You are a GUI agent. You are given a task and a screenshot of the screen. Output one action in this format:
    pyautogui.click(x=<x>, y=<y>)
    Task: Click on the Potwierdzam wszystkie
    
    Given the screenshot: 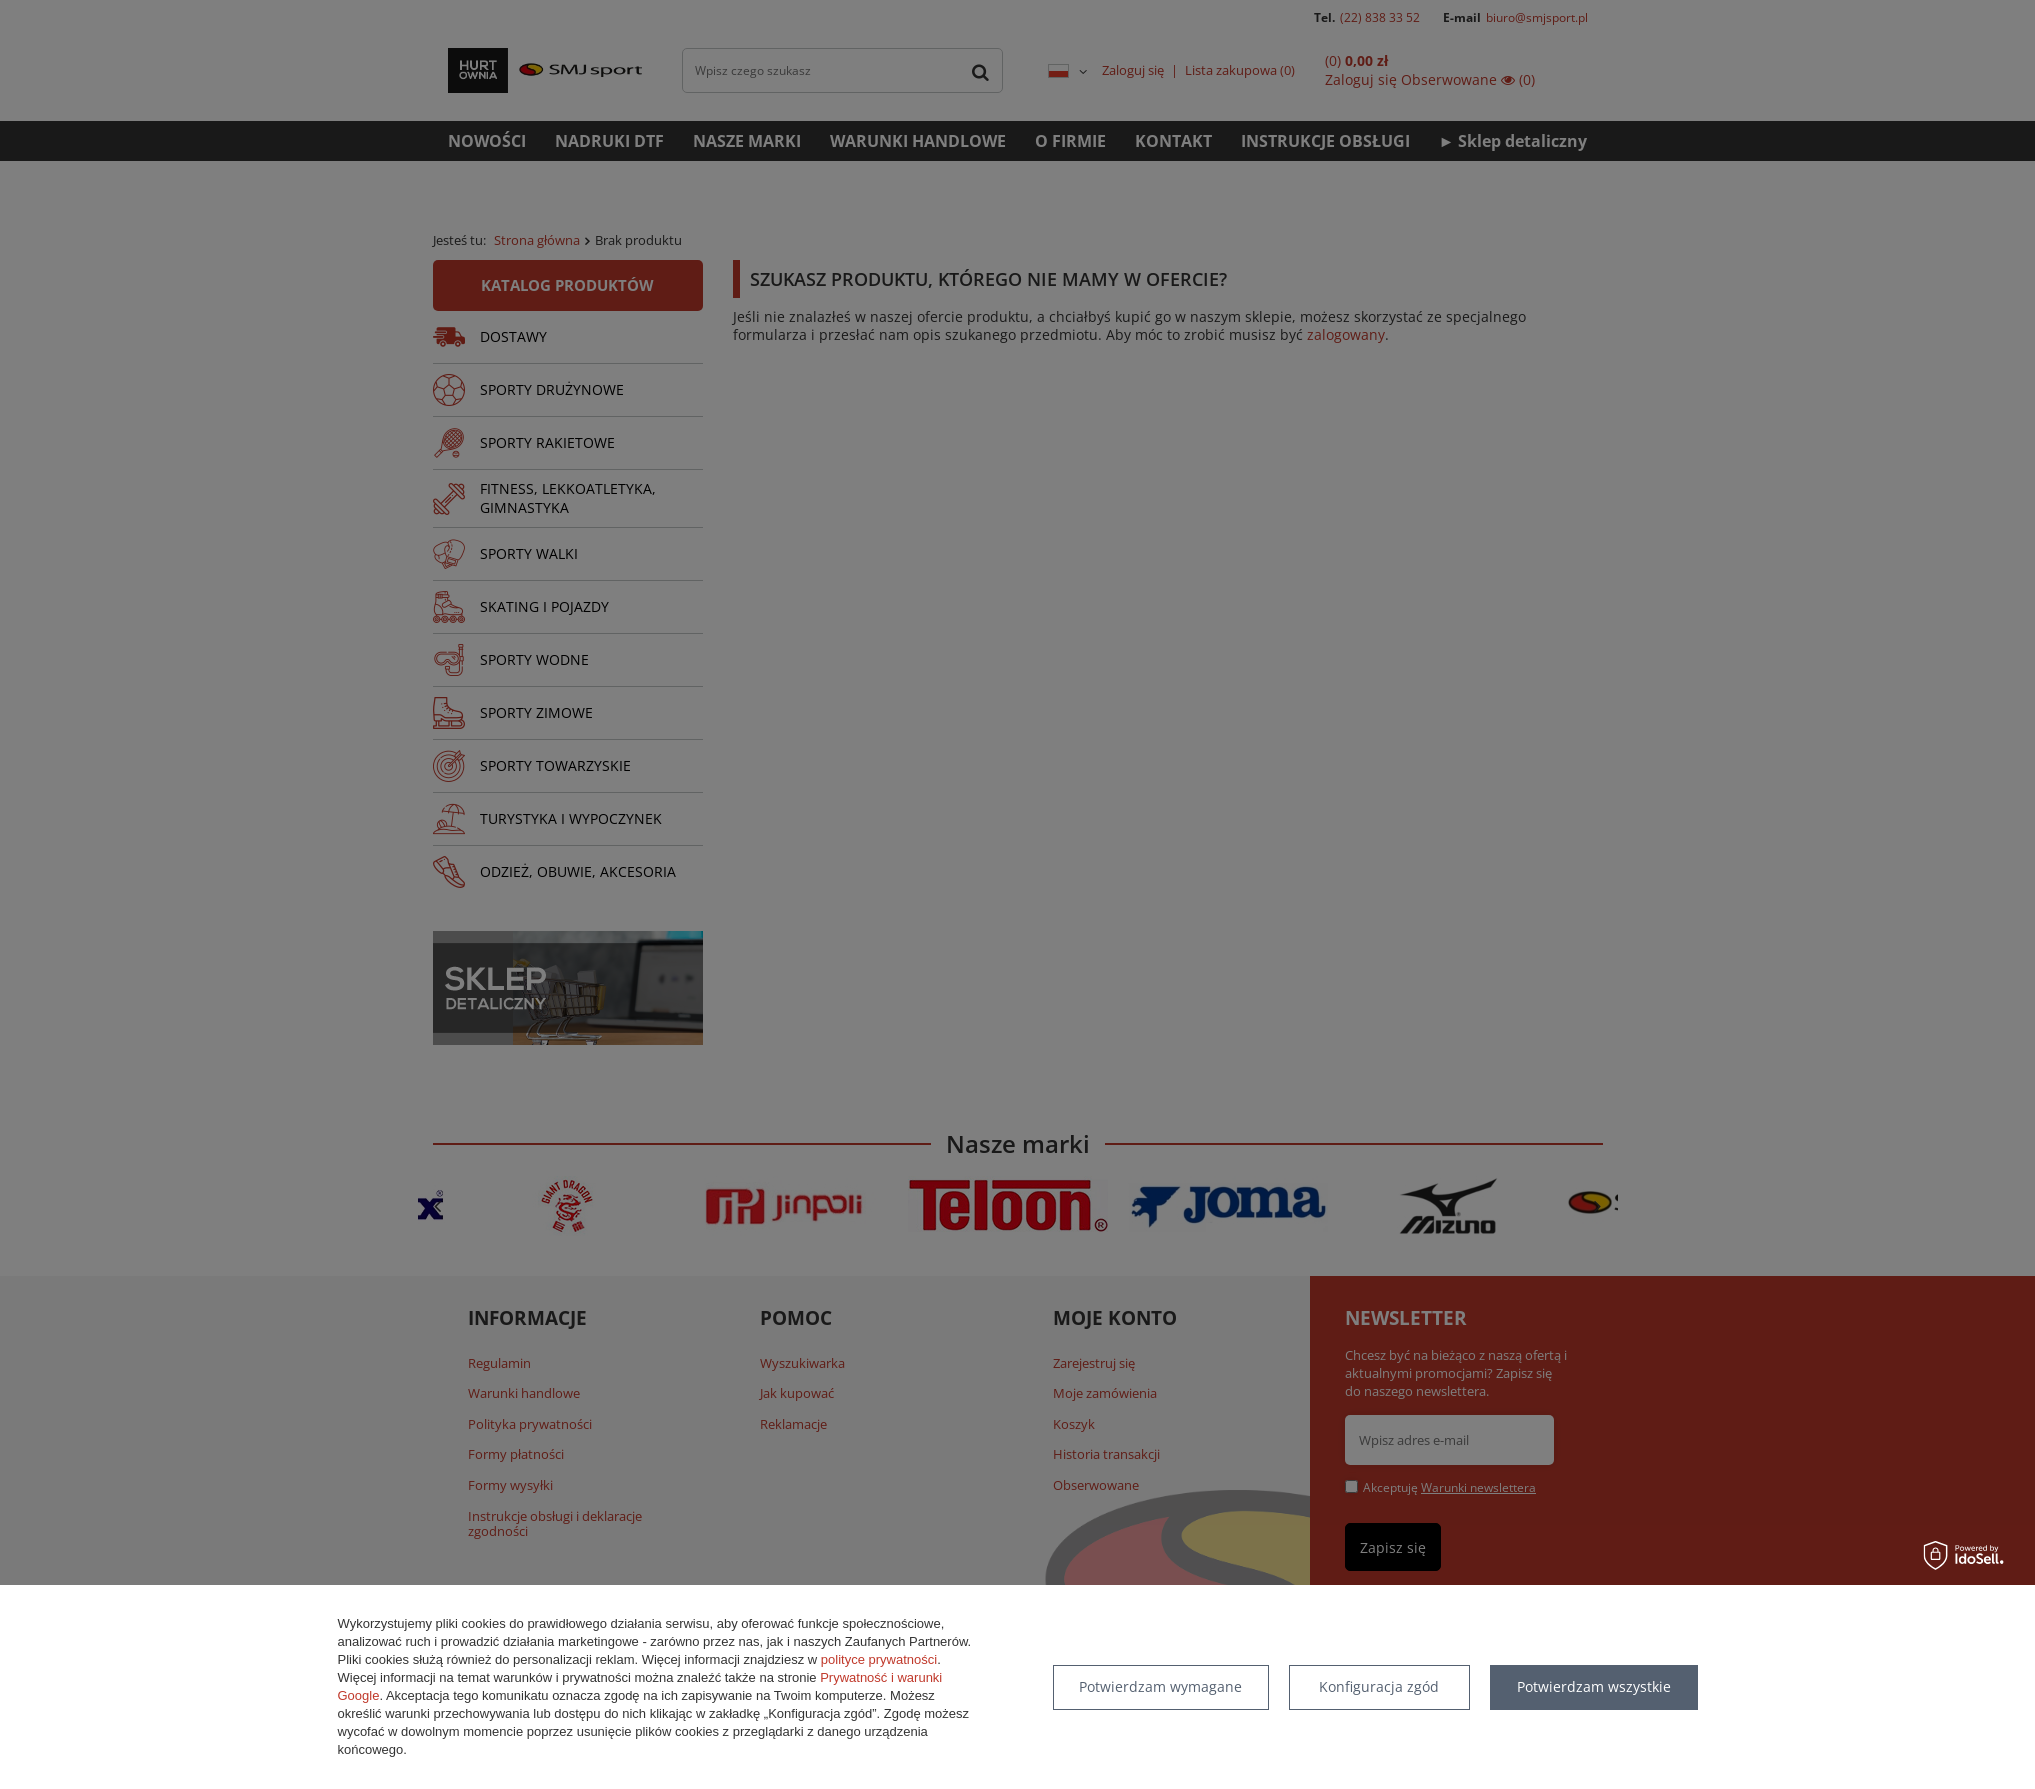 What is the action you would take?
    pyautogui.click(x=1594, y=1686)
    